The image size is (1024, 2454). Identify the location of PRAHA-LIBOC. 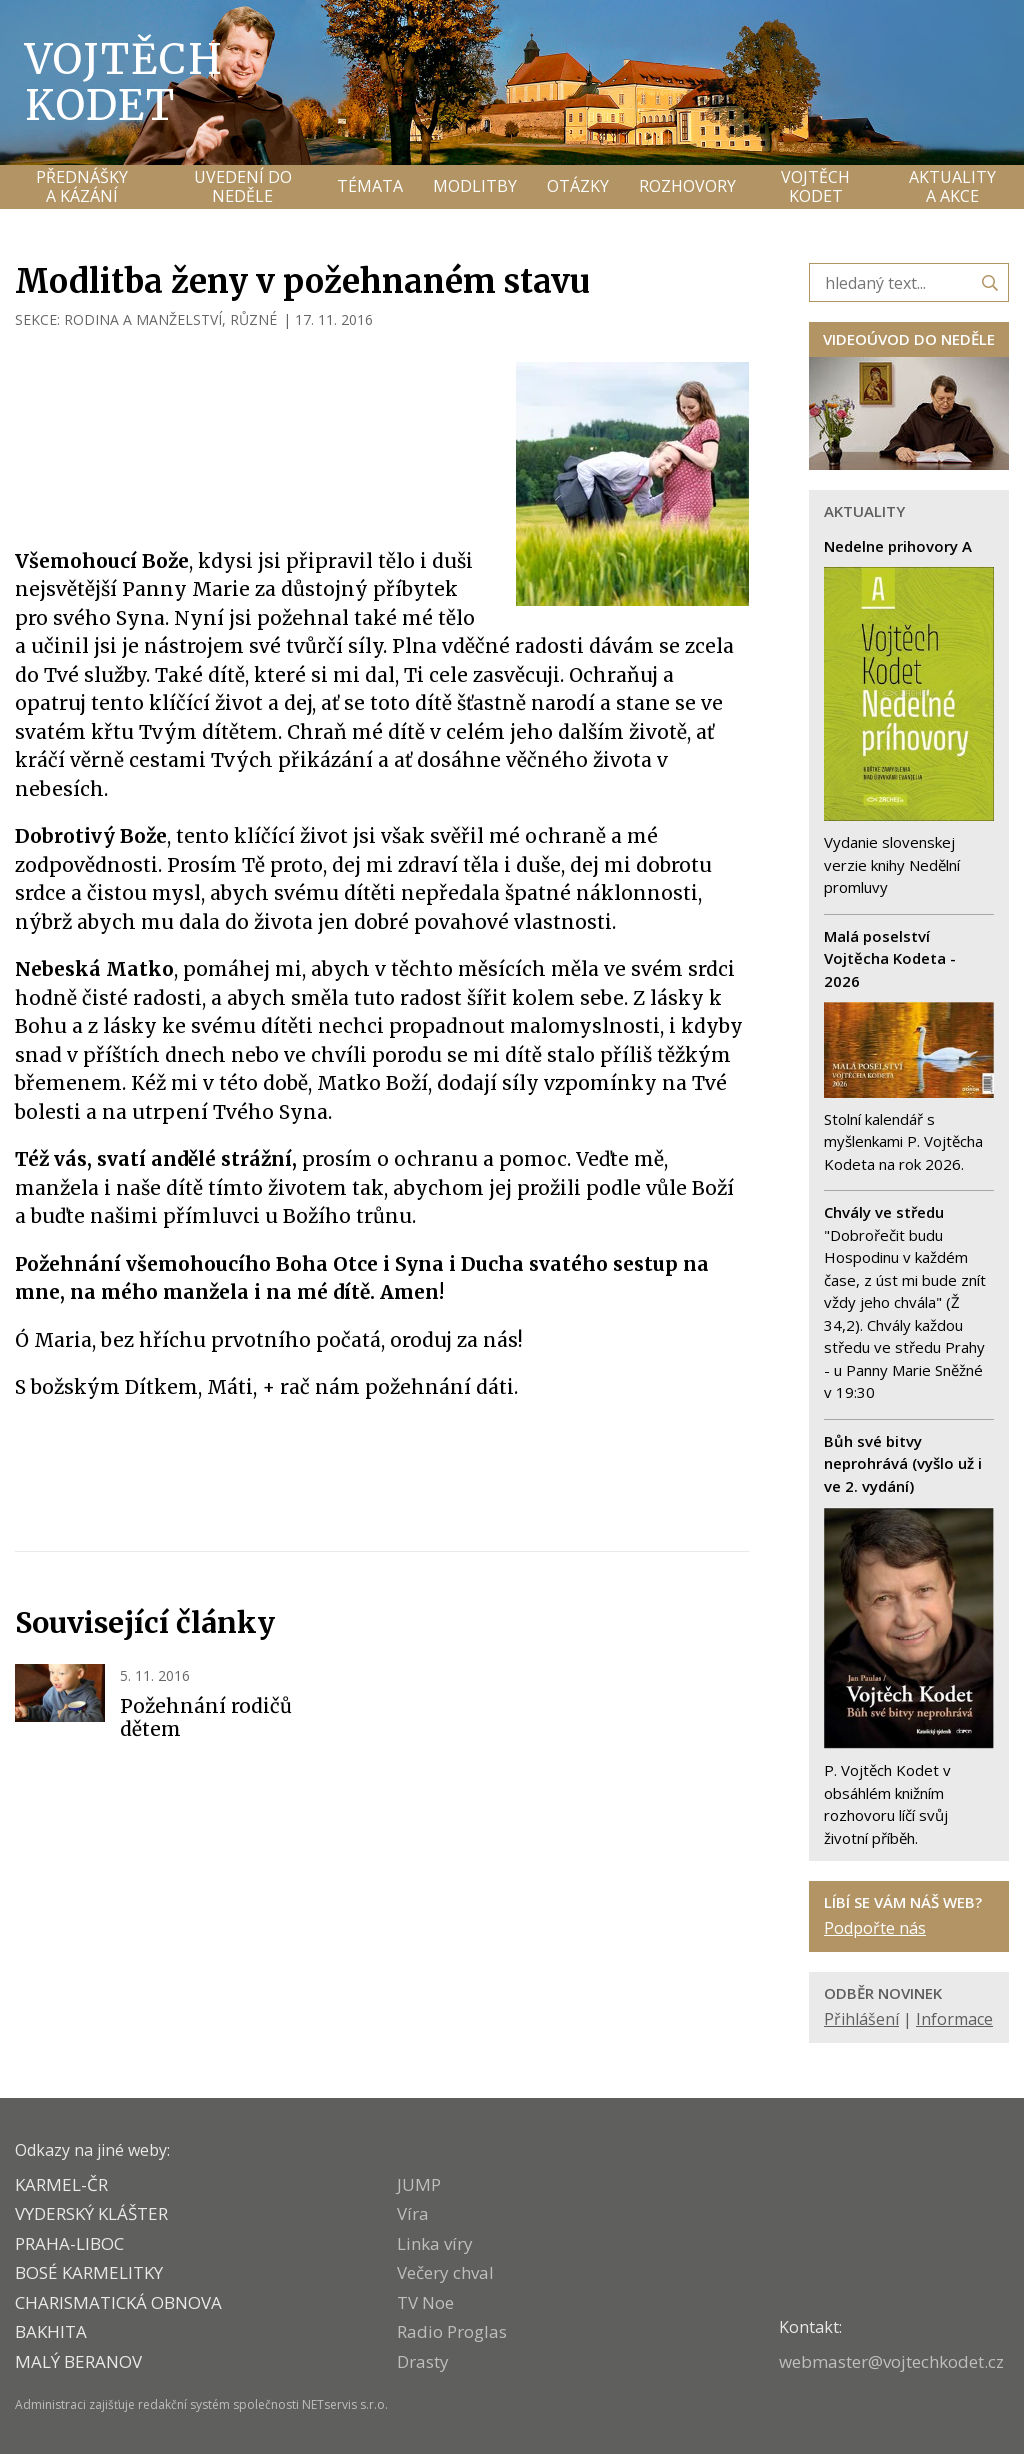
(69, 2243).